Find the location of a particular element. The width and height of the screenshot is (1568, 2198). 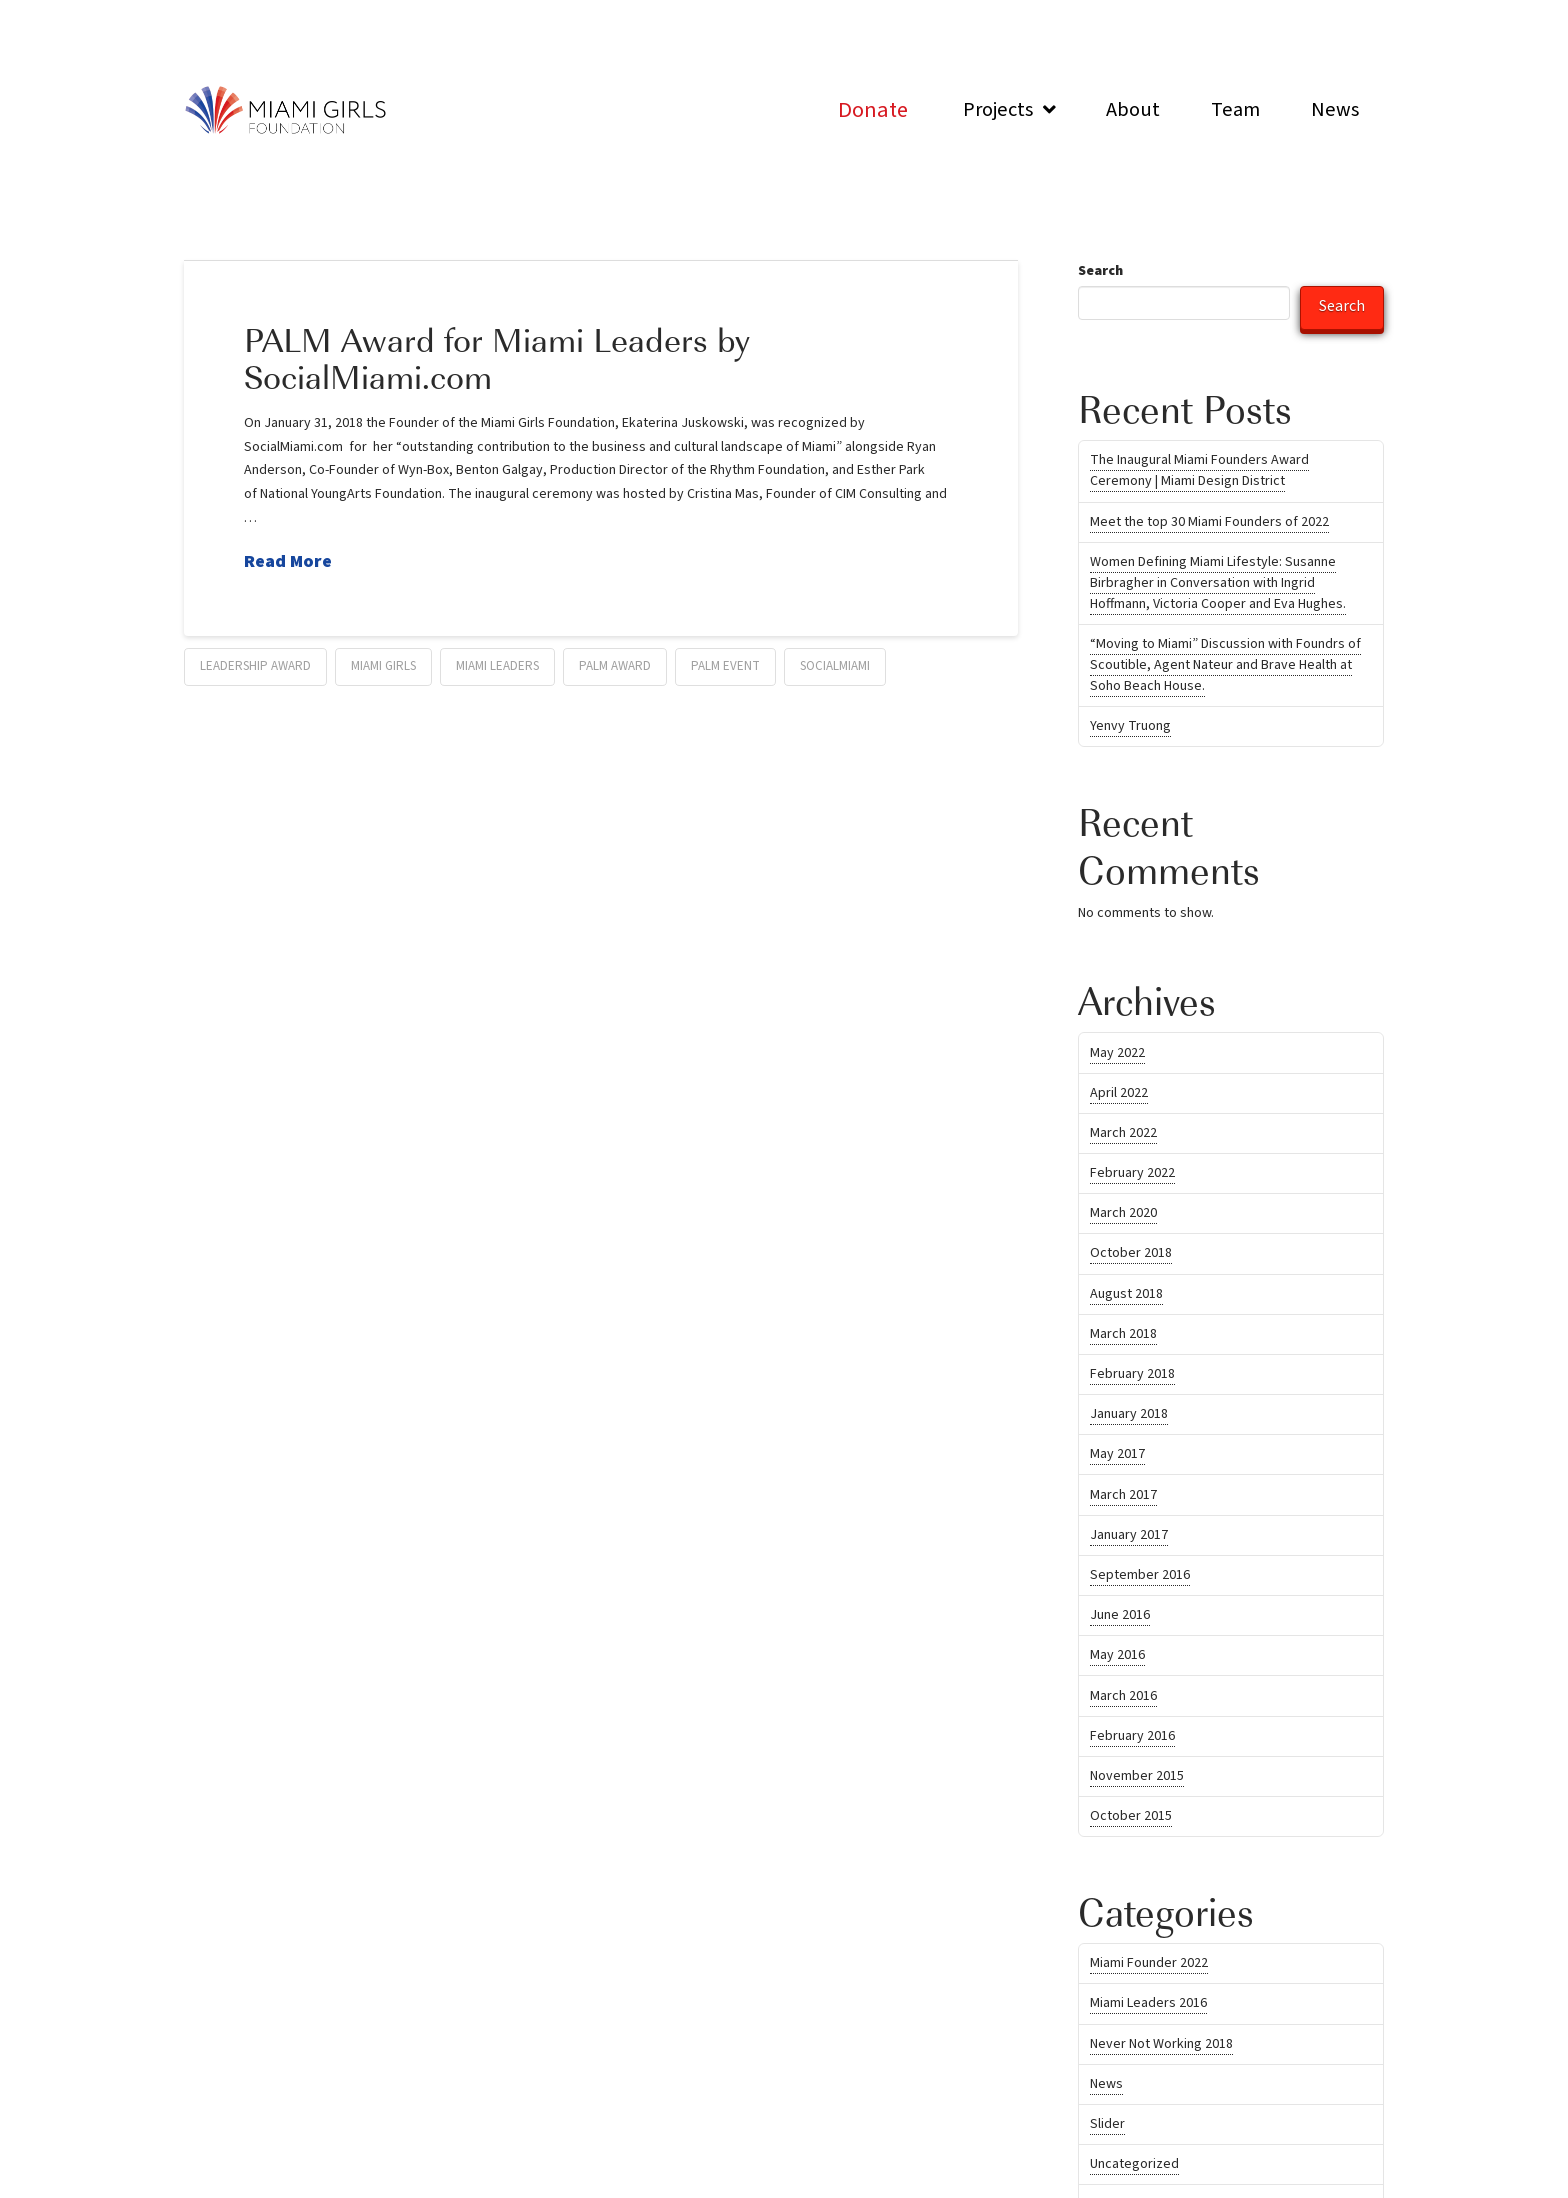

Miami Founder 2022 is located at coordinates (1149, 1963).